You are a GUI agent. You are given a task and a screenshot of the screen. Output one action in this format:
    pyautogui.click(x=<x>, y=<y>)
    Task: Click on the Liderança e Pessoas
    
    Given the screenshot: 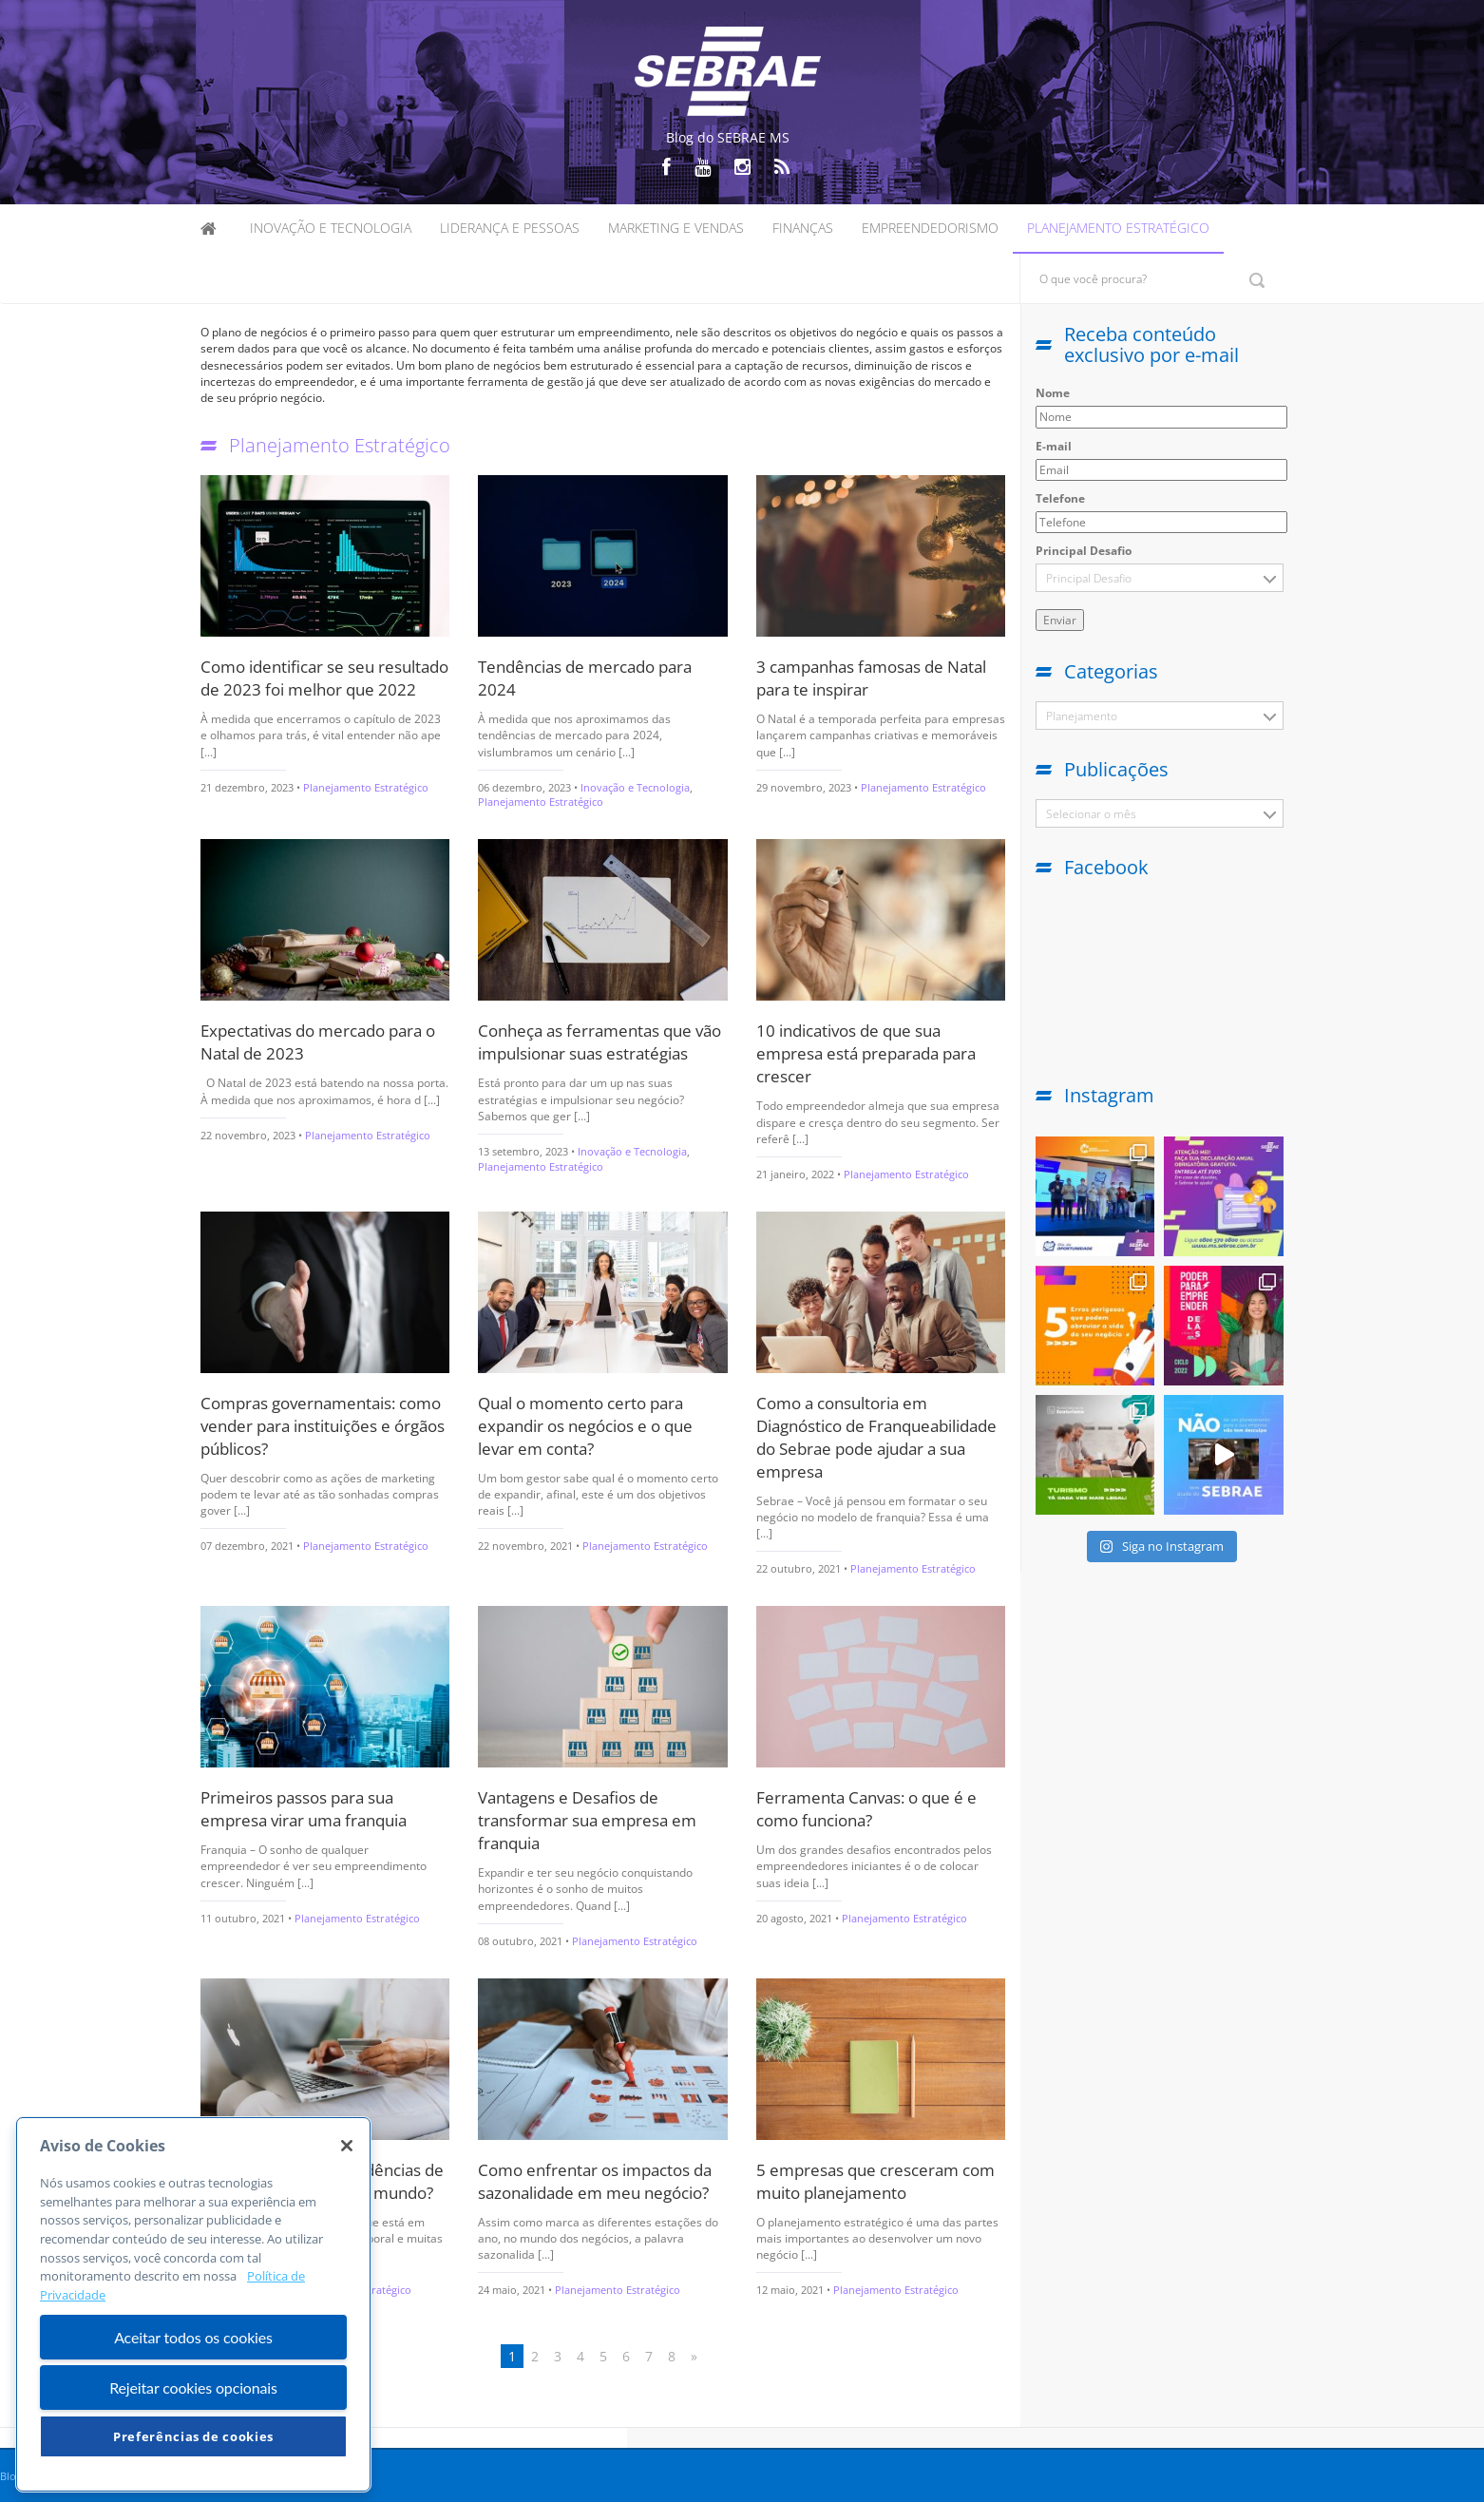 What is the action you would take?
    pyautogui.click(x=510, y=228)
    